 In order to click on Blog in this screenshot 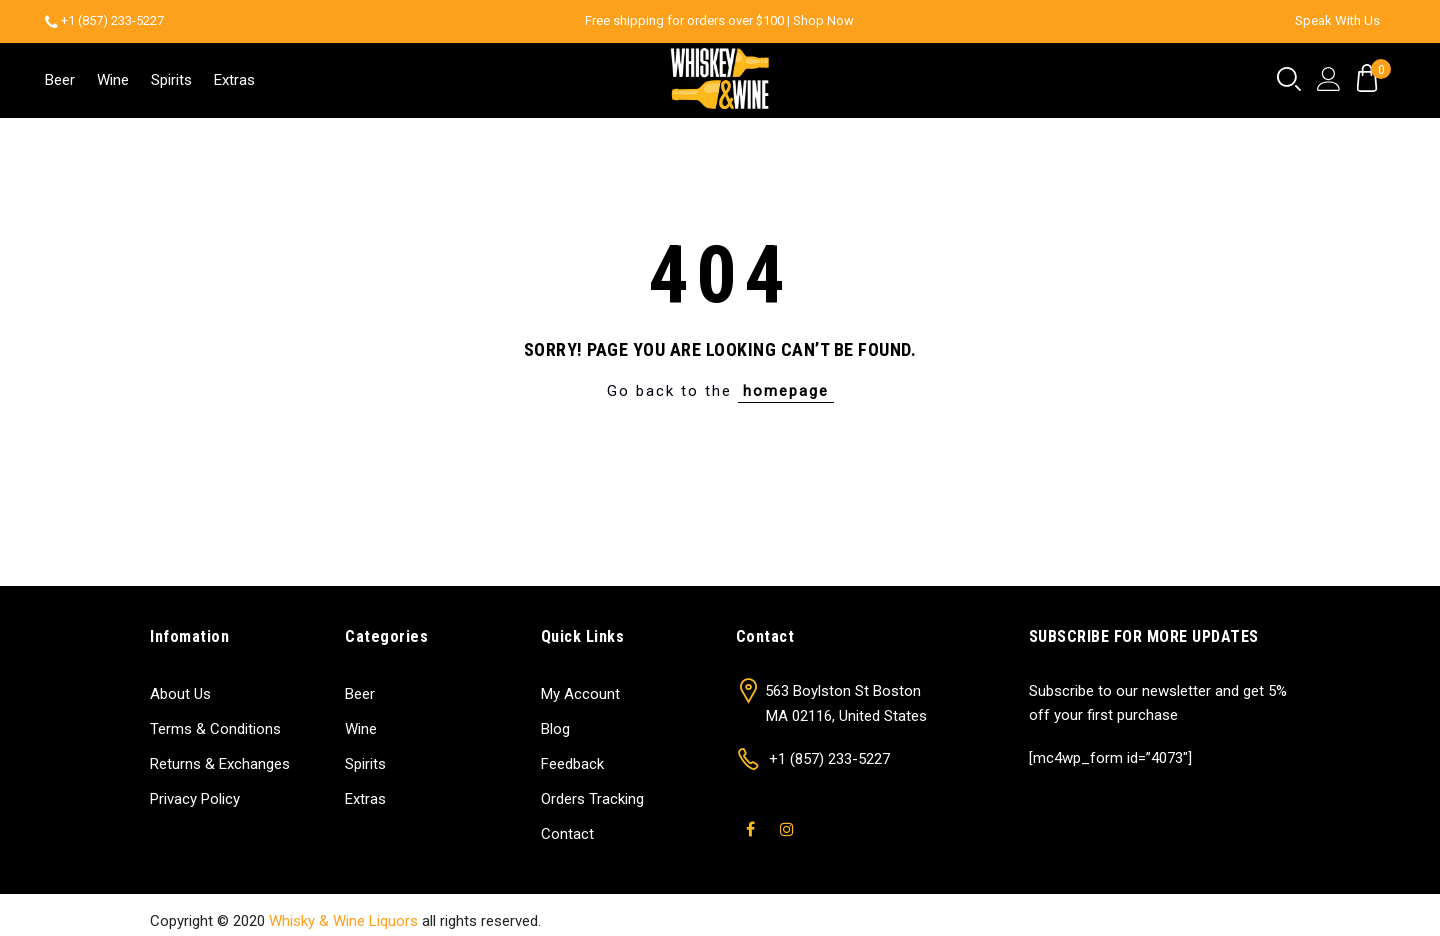, I will do `click(555, 729)`.